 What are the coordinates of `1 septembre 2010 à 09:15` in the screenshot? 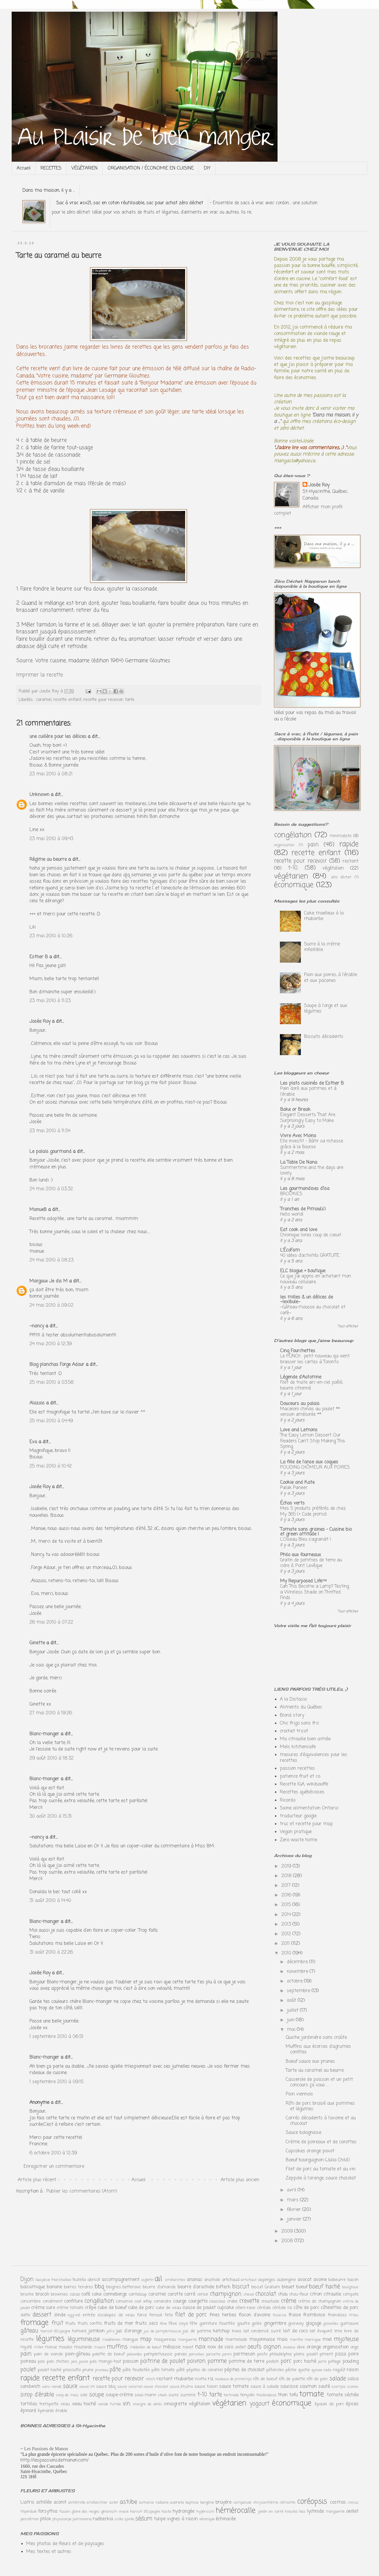 It's located at (56, 2081).